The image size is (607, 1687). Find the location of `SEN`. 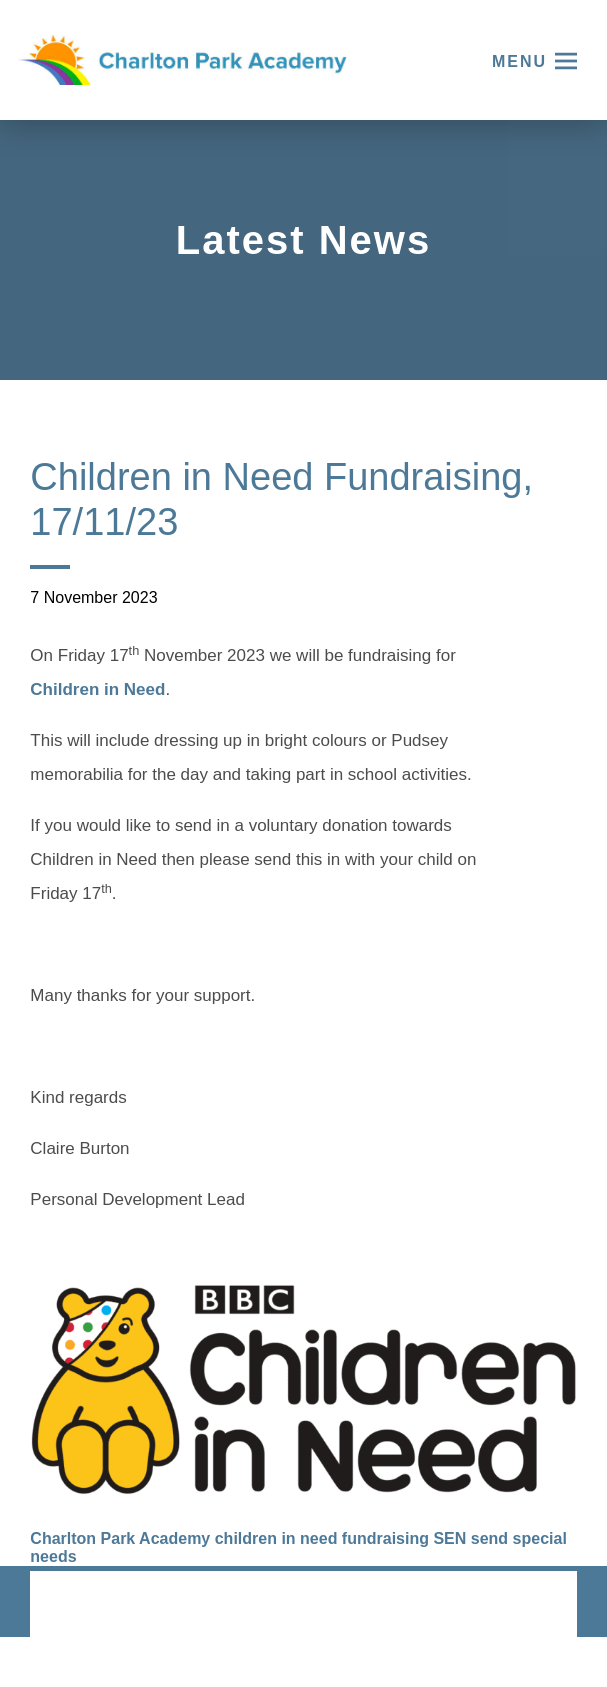

SEN is located at coordinates (449, 1538).